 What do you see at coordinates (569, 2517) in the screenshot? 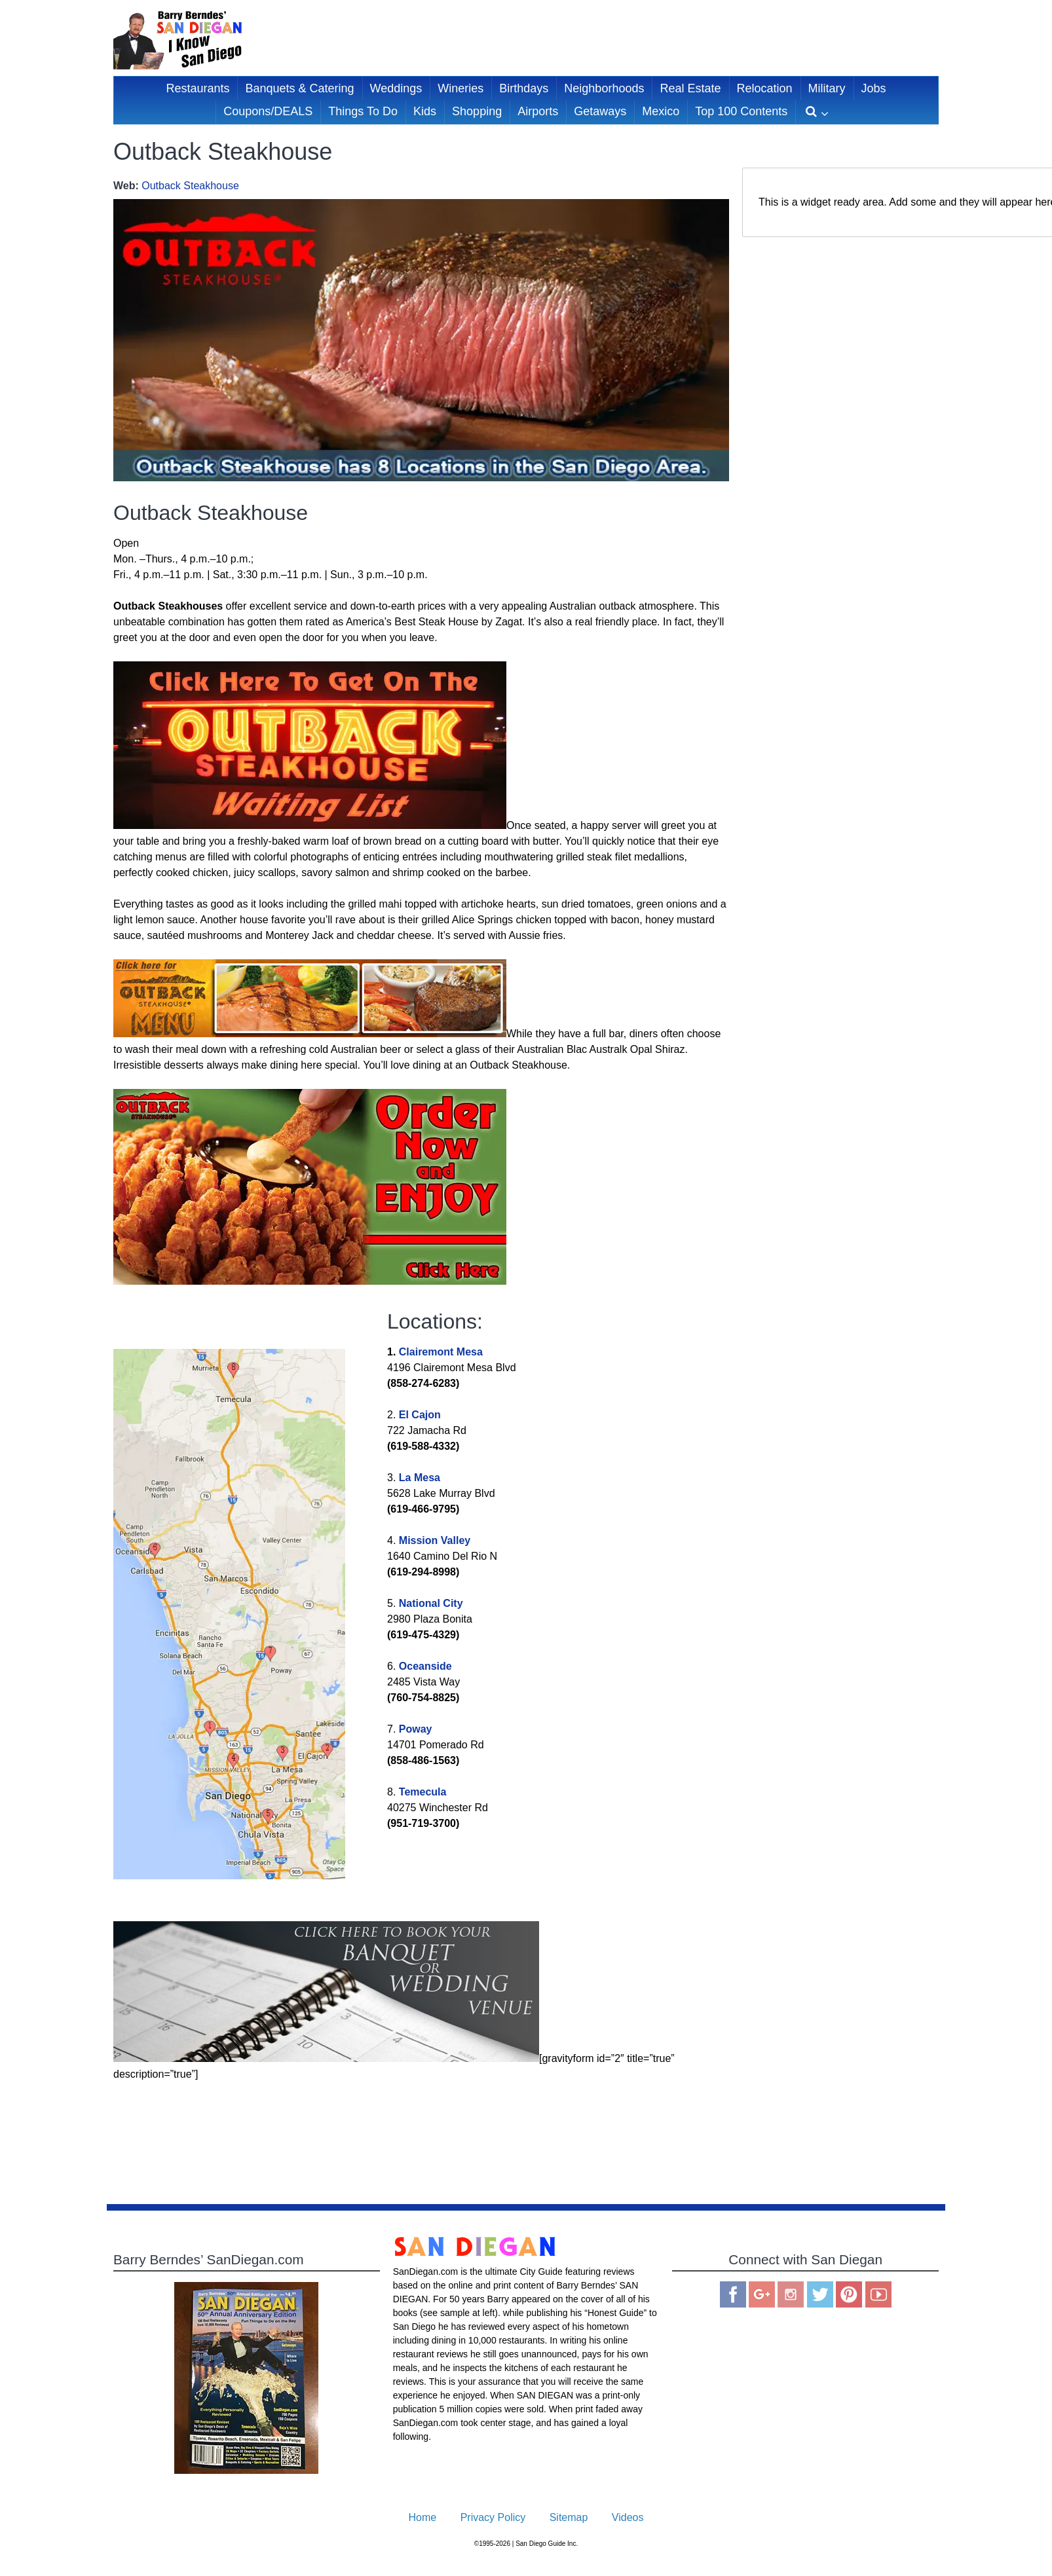
I see `Sitemap` at bounding box center [569, 2517].